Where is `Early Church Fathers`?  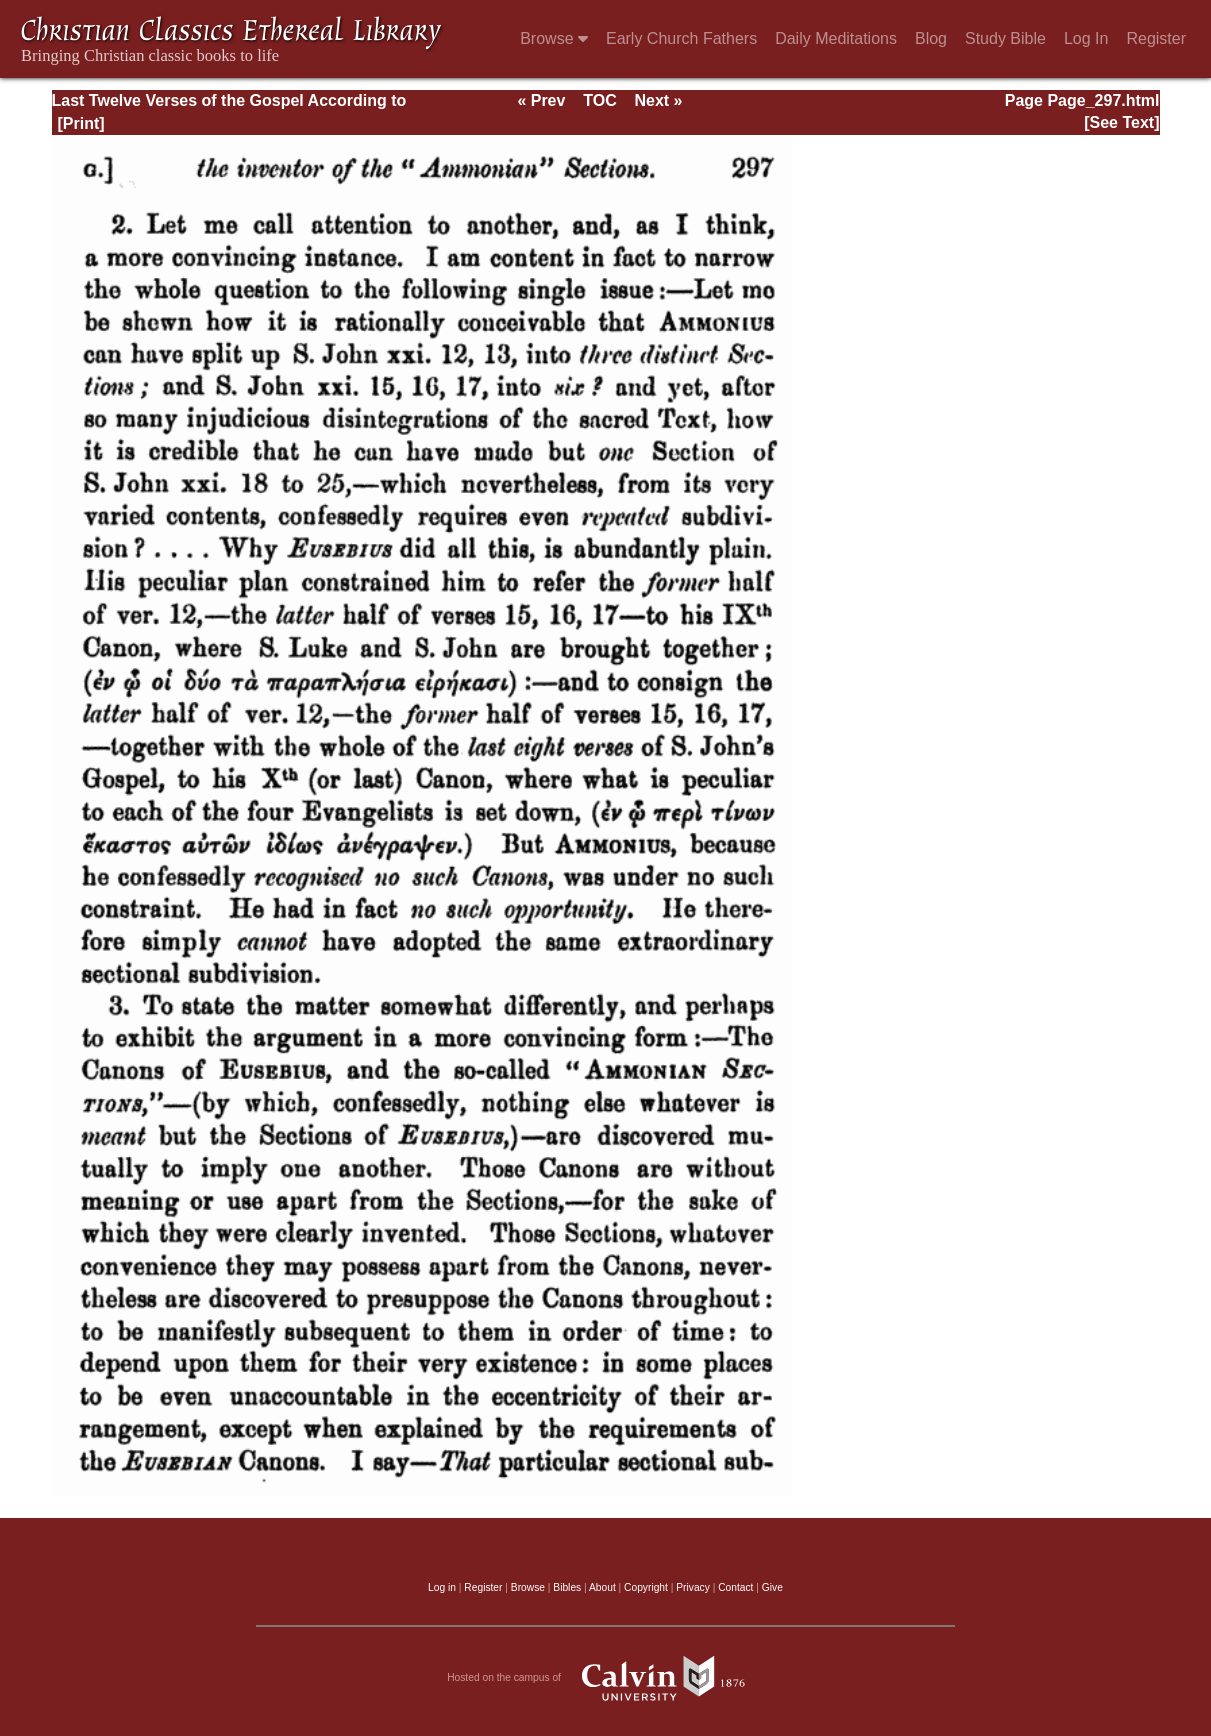 Early Church Fathers is located at coordinates (681, 38).